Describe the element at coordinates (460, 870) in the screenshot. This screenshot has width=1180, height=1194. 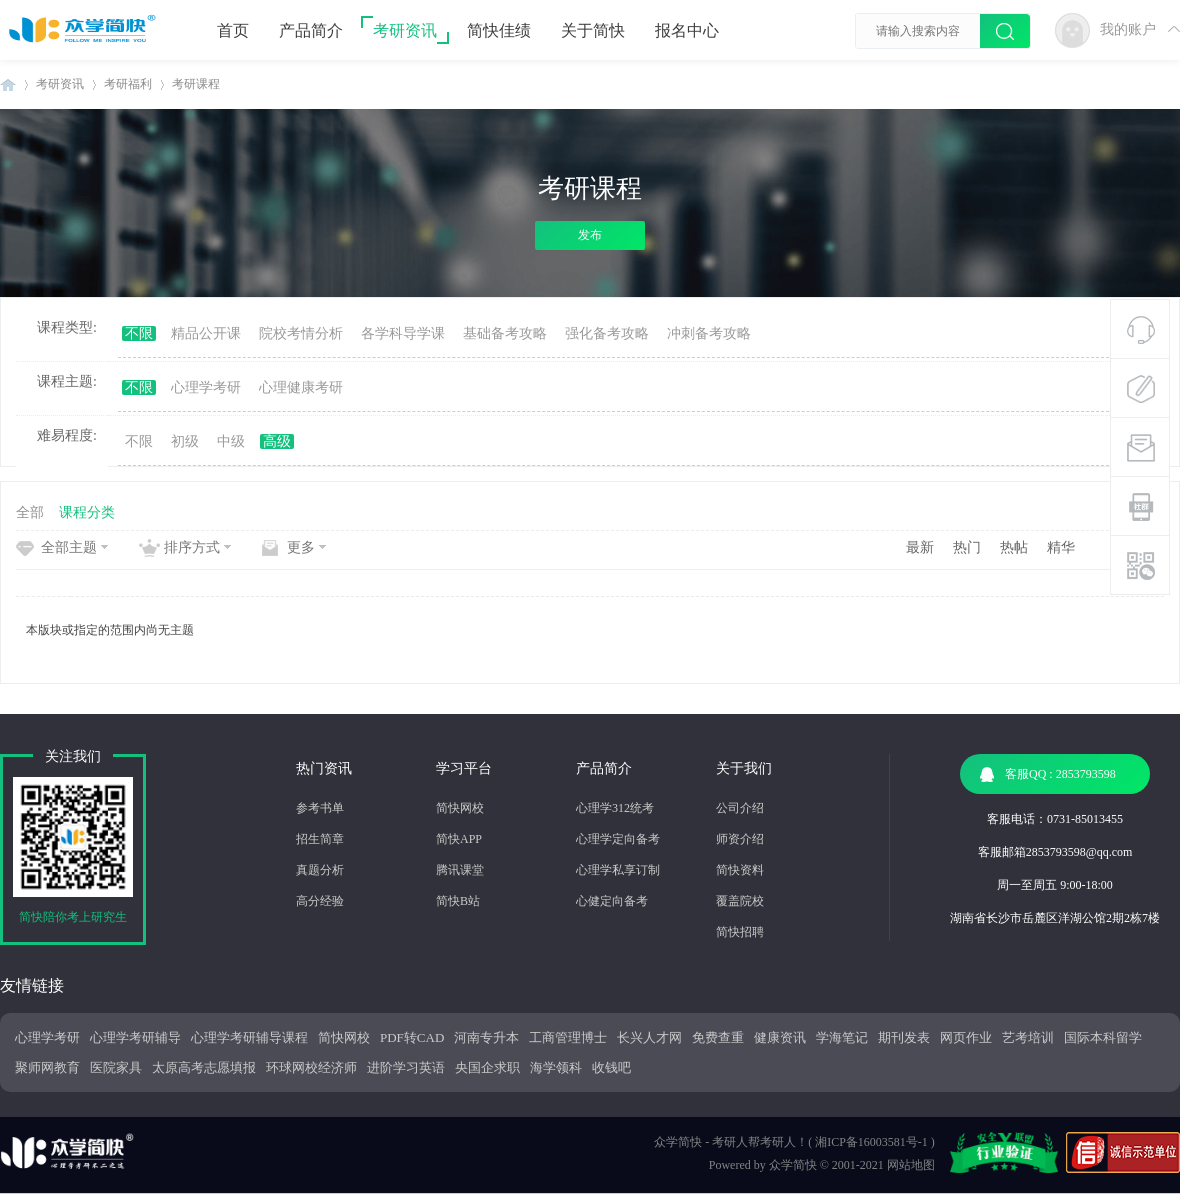
I see `腾讯课堂` at that location.